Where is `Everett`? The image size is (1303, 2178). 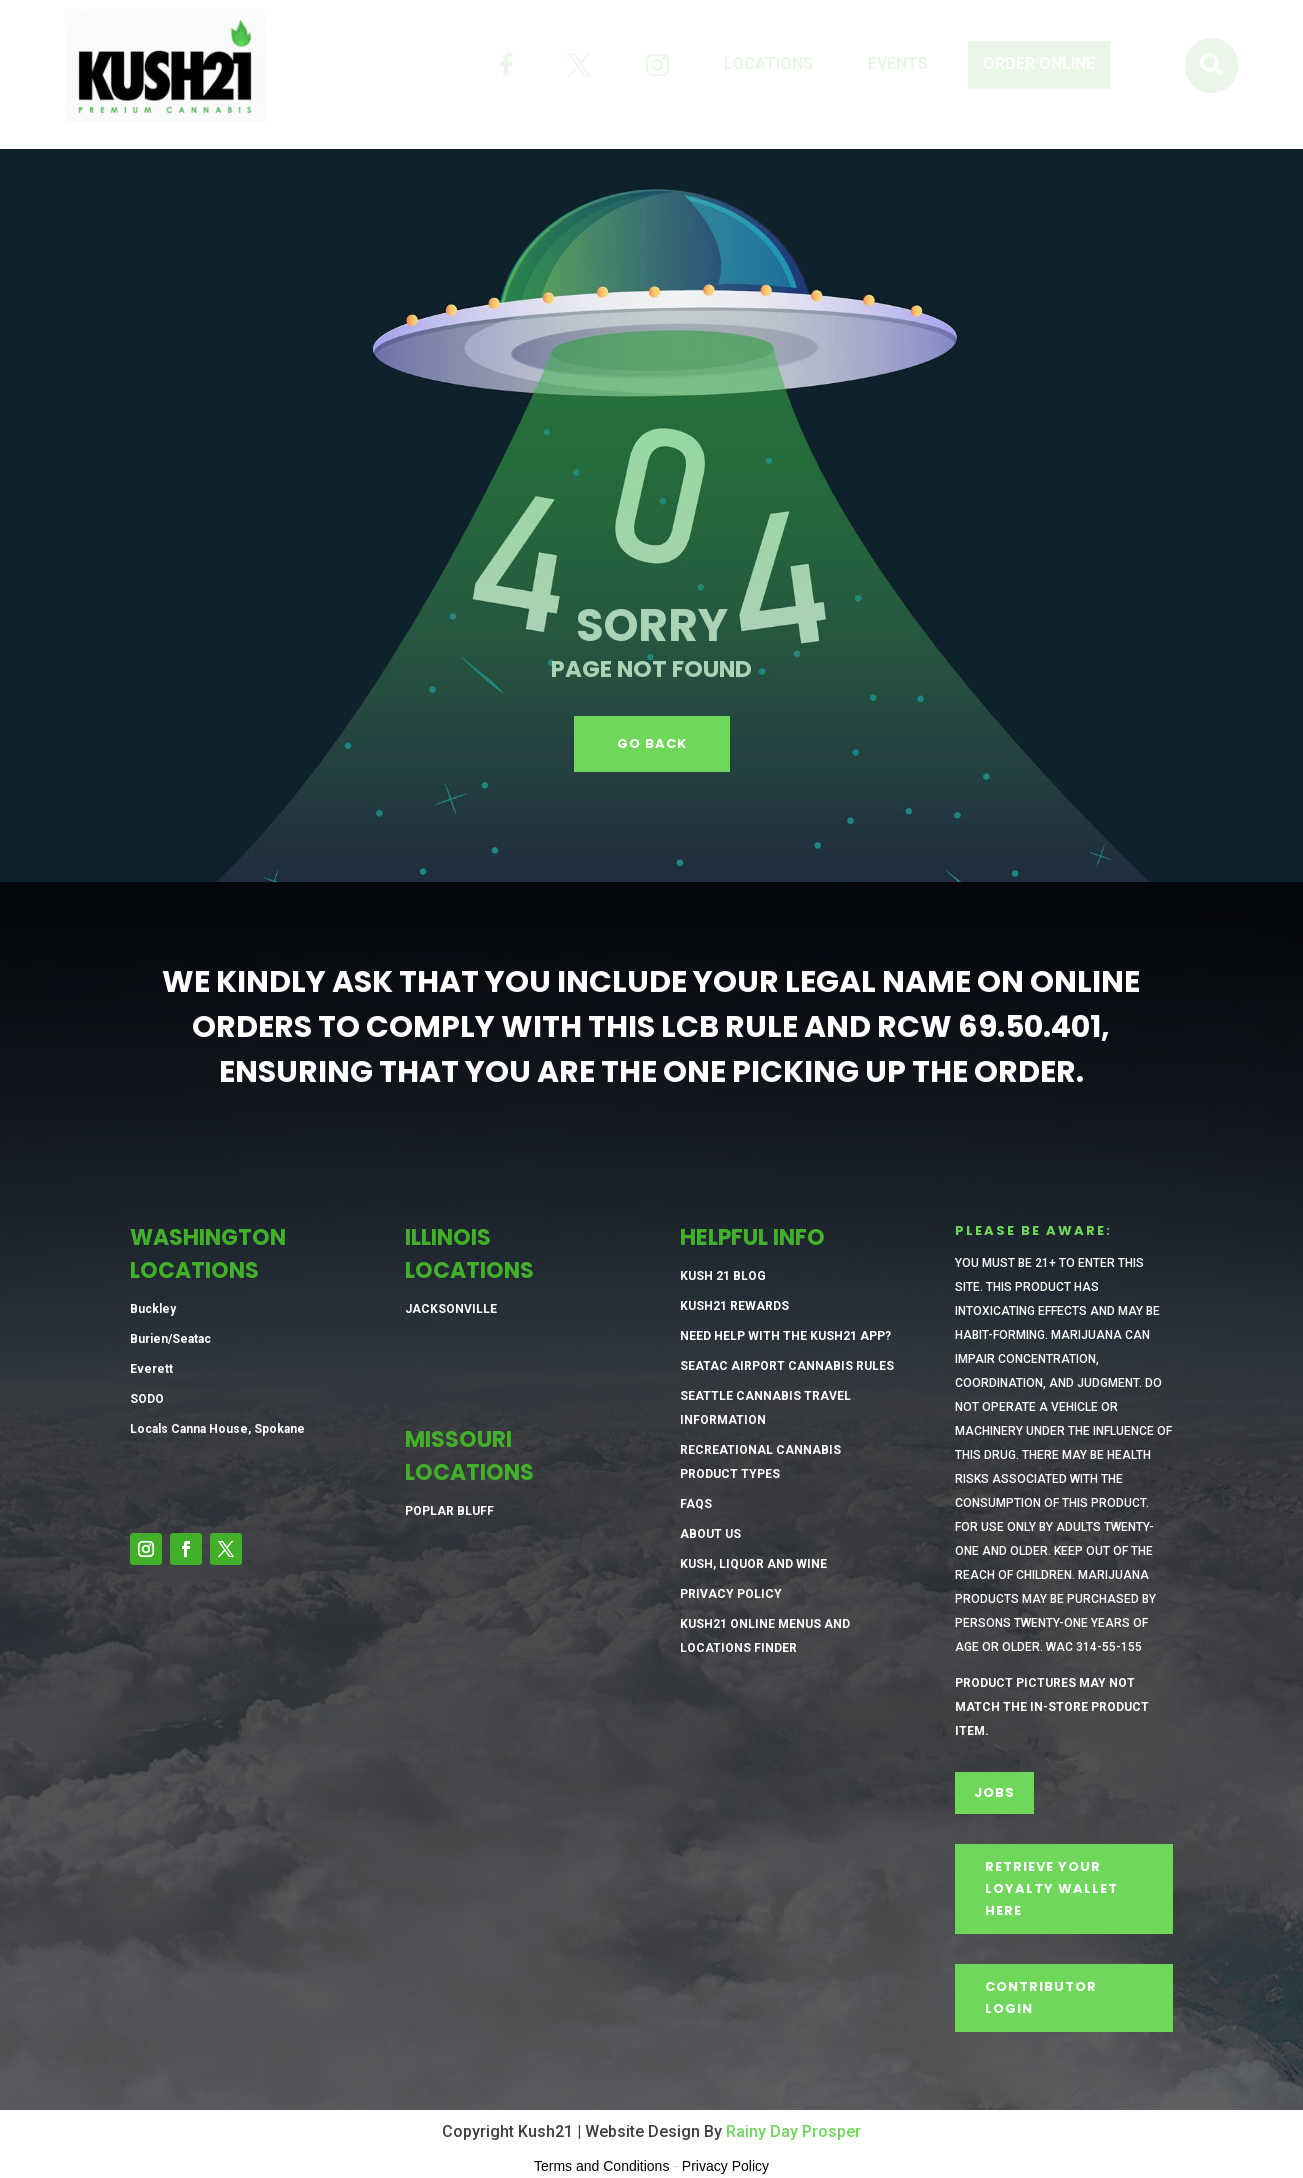
Everett is located at coordinates (151, 1369).